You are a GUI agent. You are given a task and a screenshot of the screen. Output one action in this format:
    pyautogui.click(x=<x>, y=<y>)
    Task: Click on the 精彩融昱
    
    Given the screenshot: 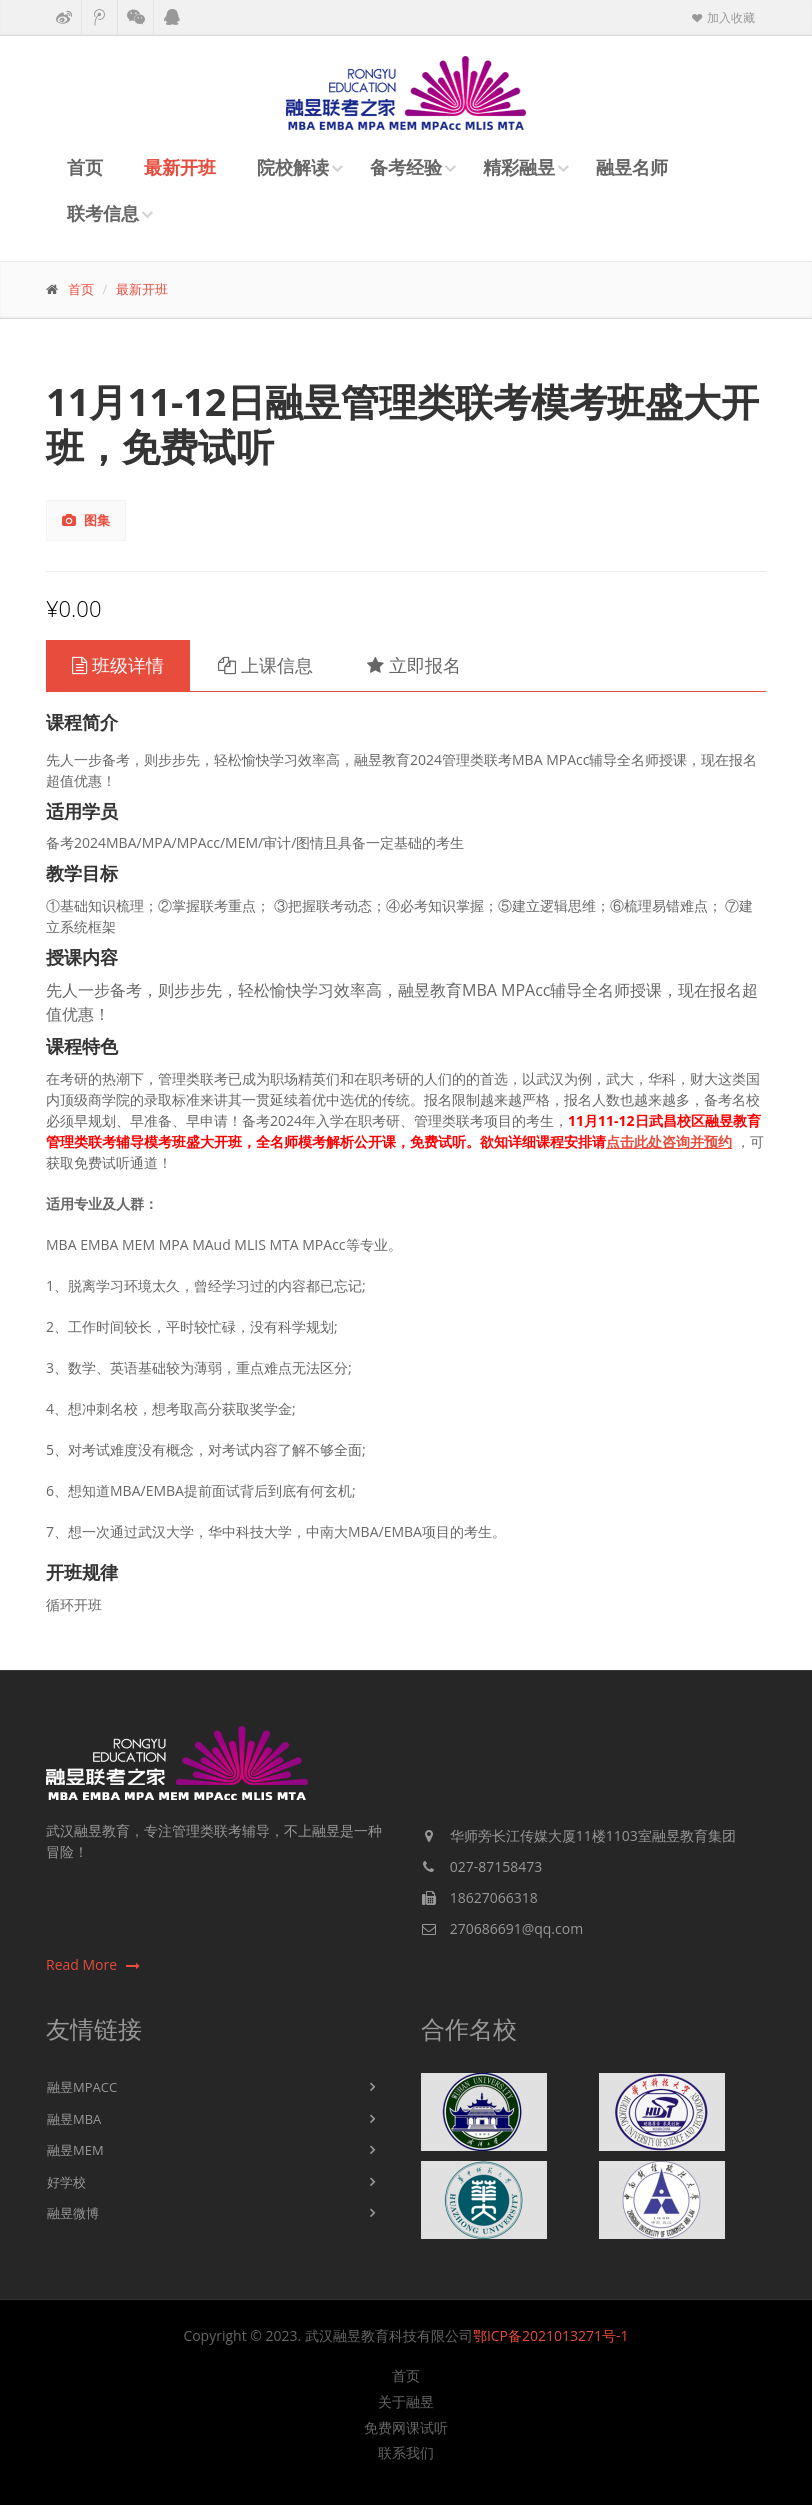 What is the action you would take?
    pyautogui.click(x=519, y=167)
    